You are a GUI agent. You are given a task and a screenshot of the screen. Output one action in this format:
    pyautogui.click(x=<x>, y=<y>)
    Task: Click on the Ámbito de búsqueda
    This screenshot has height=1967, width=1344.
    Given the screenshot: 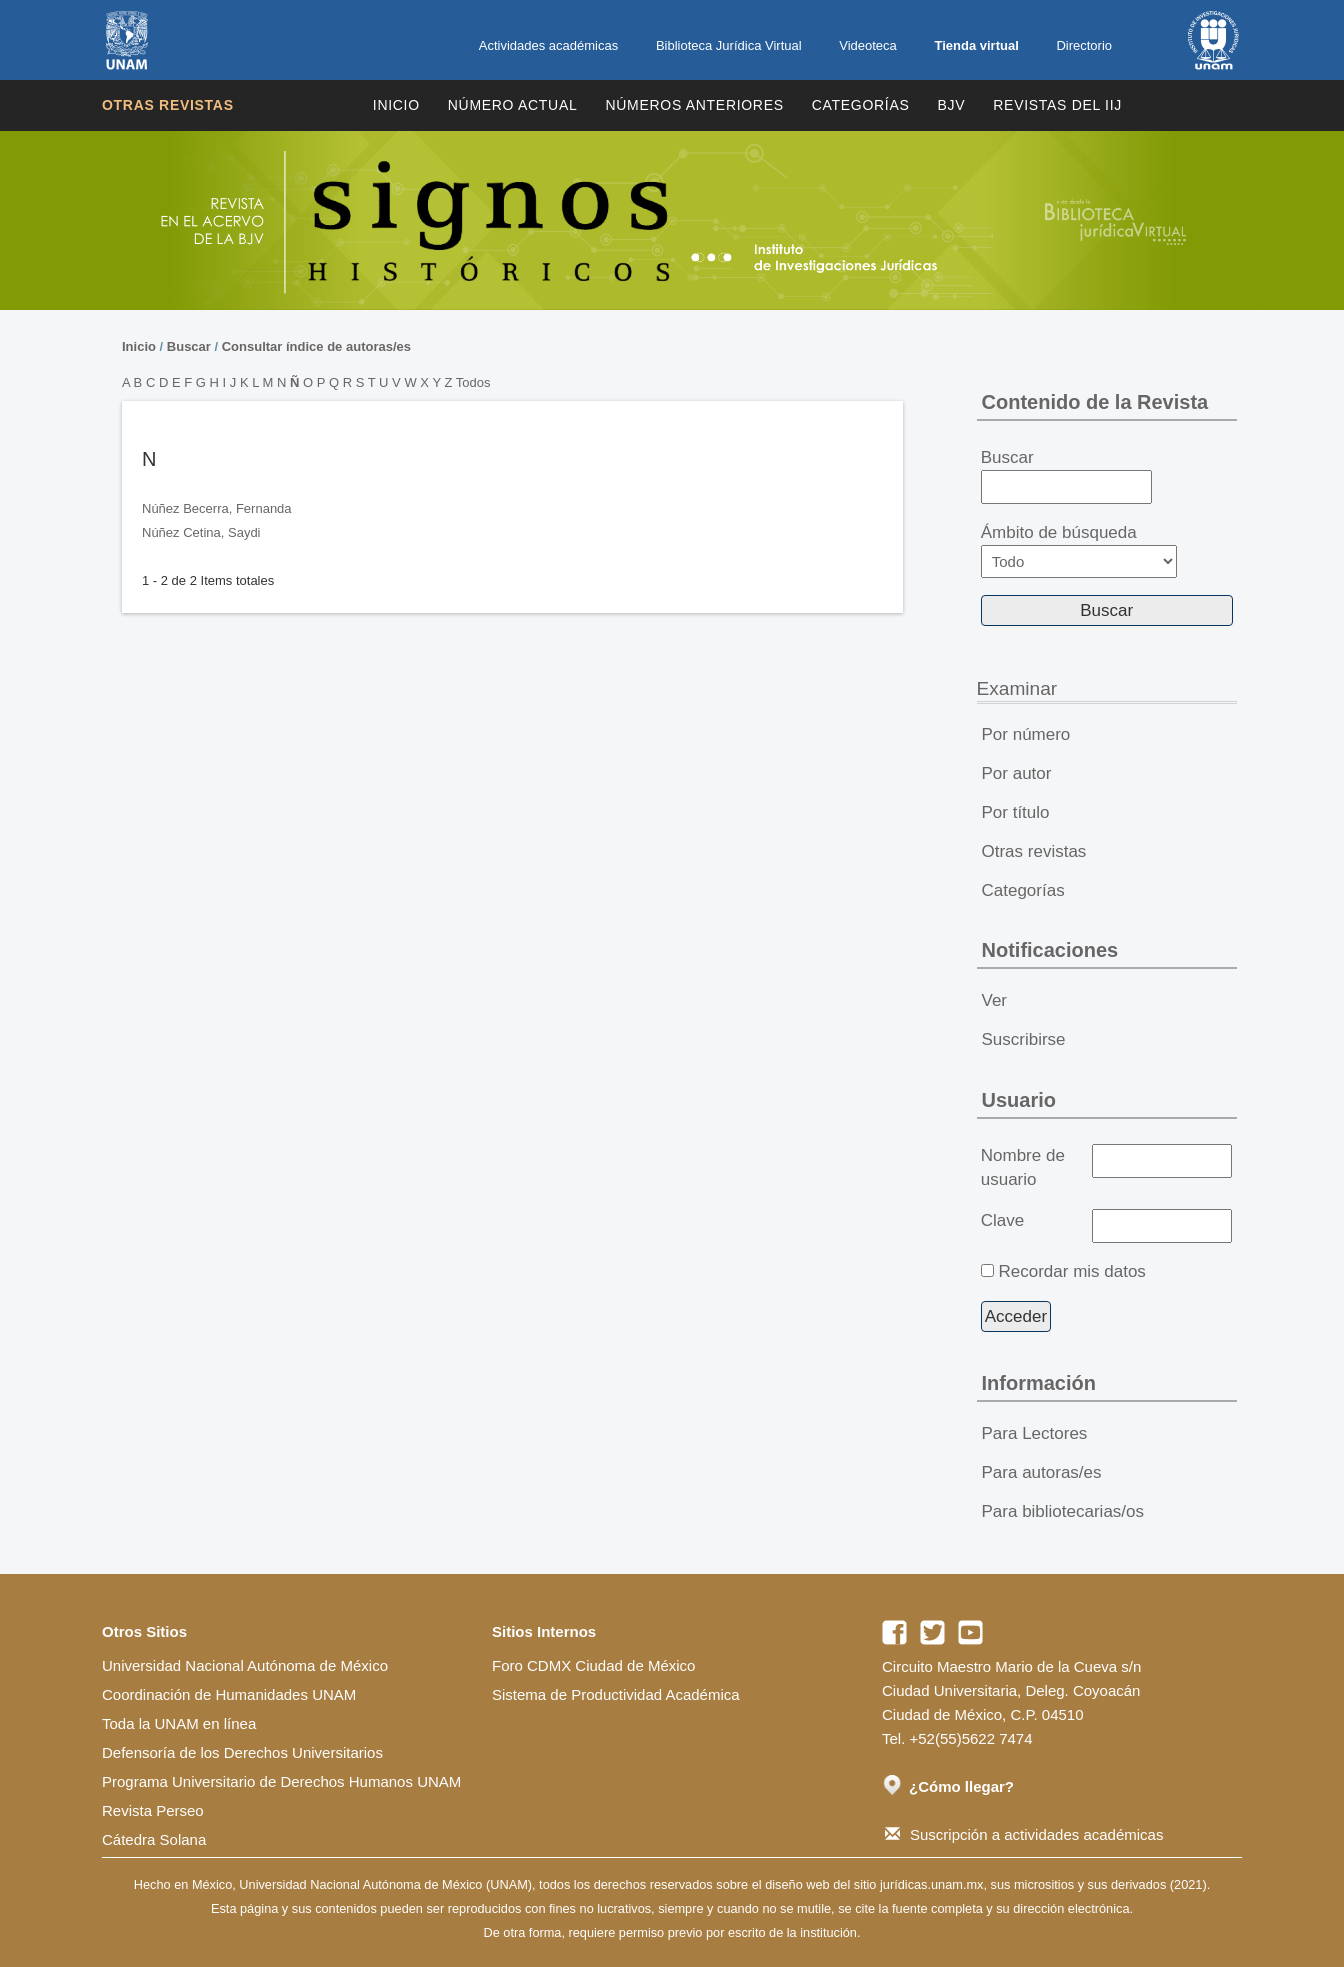 What is the action you would take?
    pyautogui.click(x=1079, y=550)
    